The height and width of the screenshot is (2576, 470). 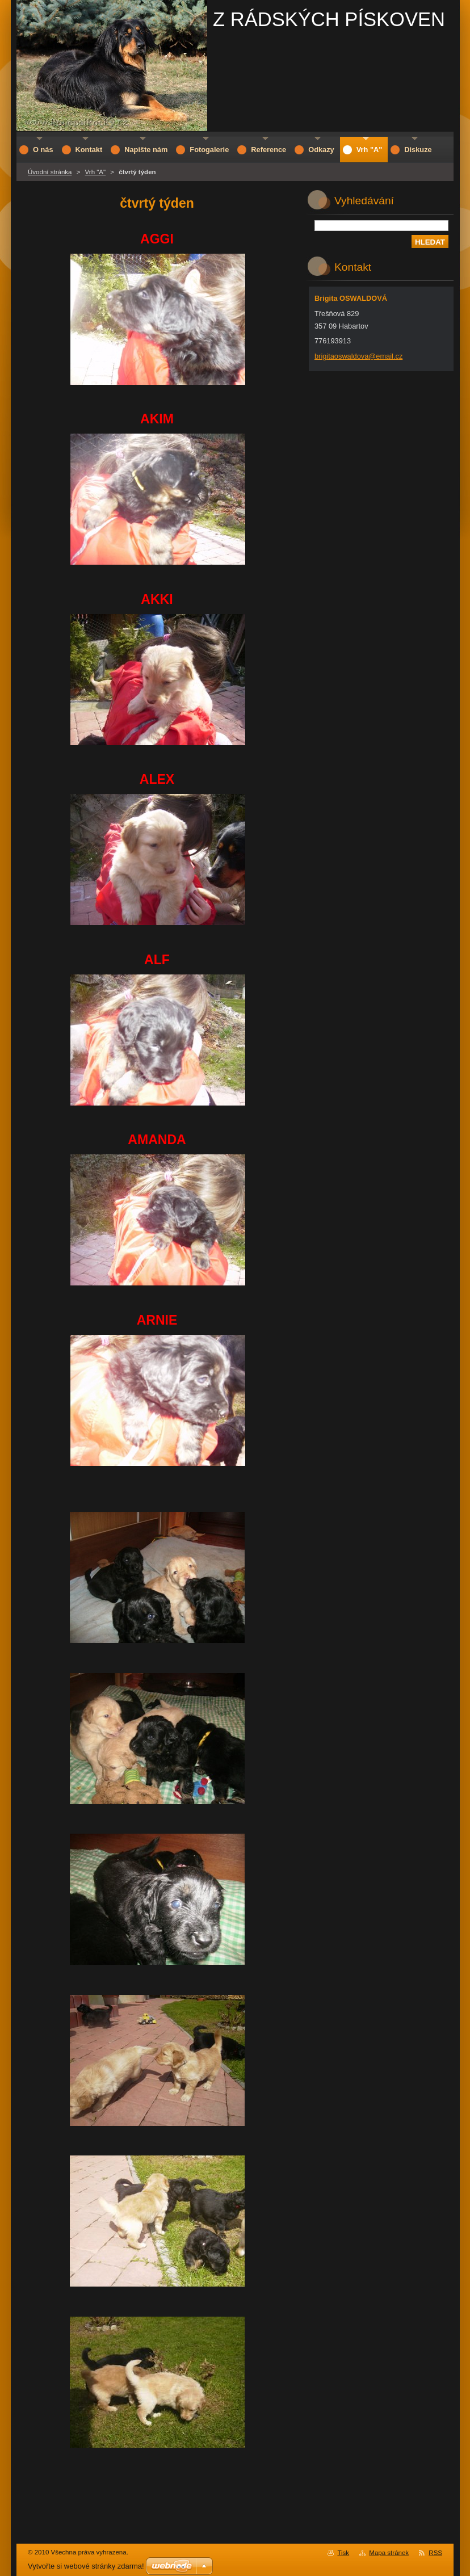 I want to click on Vrh "A", so click(x=95, y=172).